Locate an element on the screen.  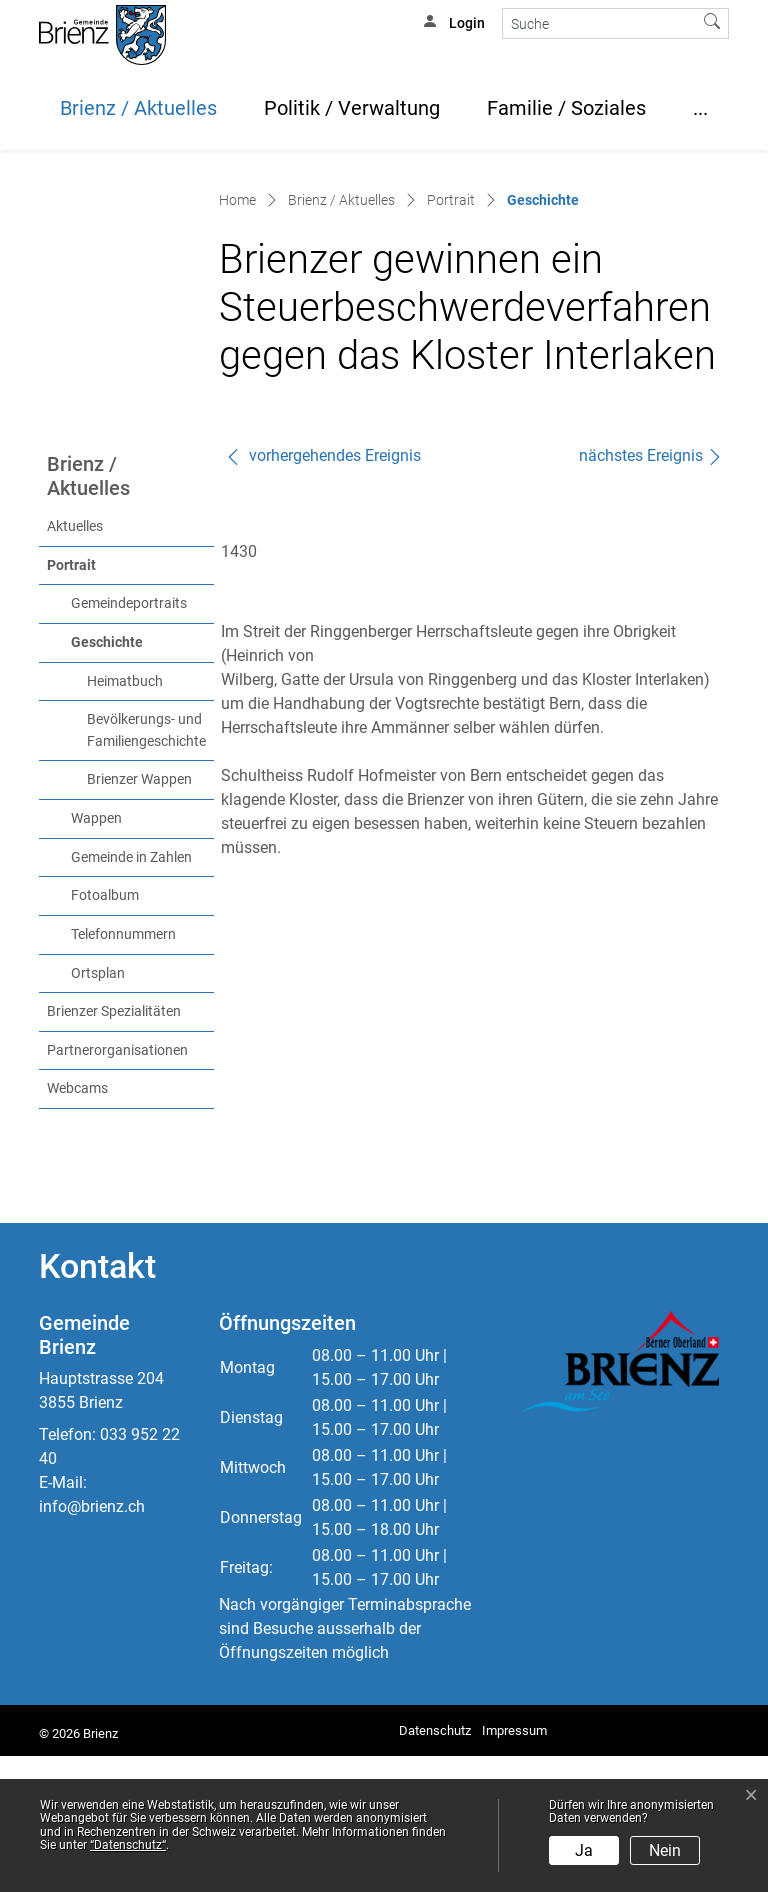
Fotoalbum is located at coordinates (105, 1031).